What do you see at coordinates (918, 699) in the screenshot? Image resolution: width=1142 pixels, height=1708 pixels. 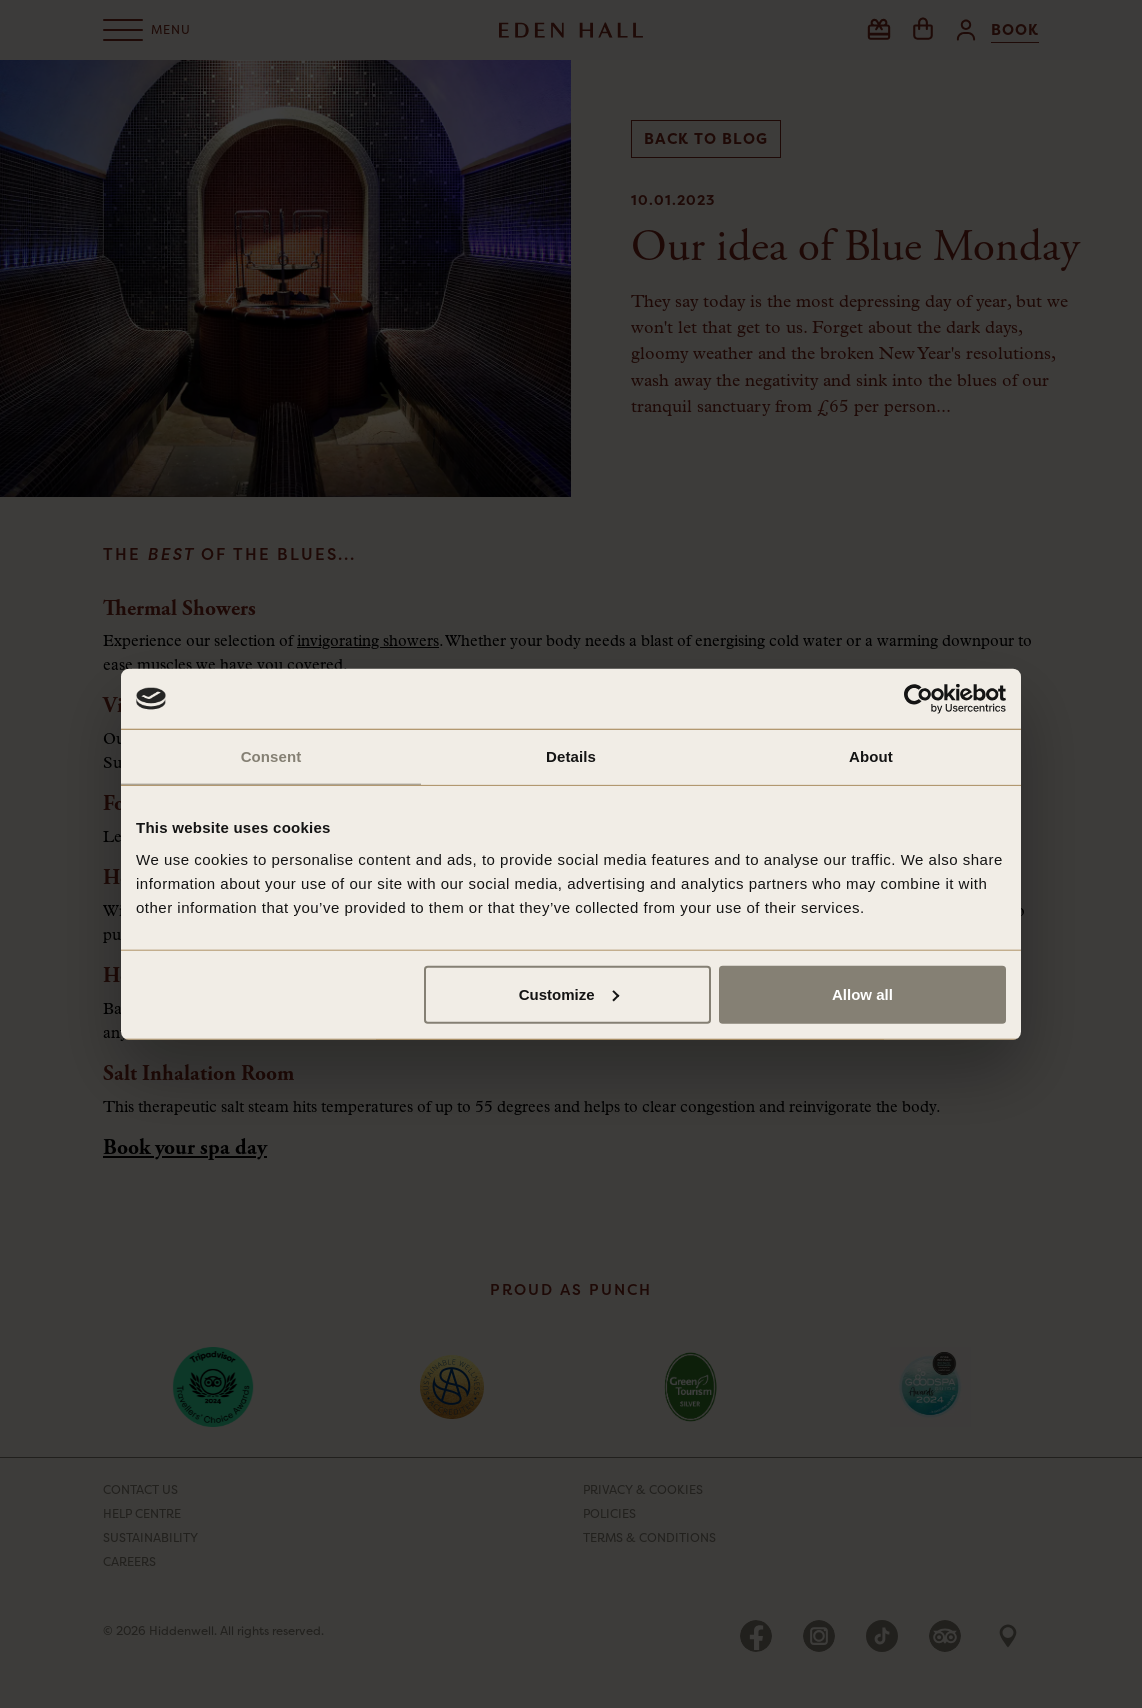 I see `[Cookiebot by Usercentrics - opens in a new window]` at bounding box center [918, 699].